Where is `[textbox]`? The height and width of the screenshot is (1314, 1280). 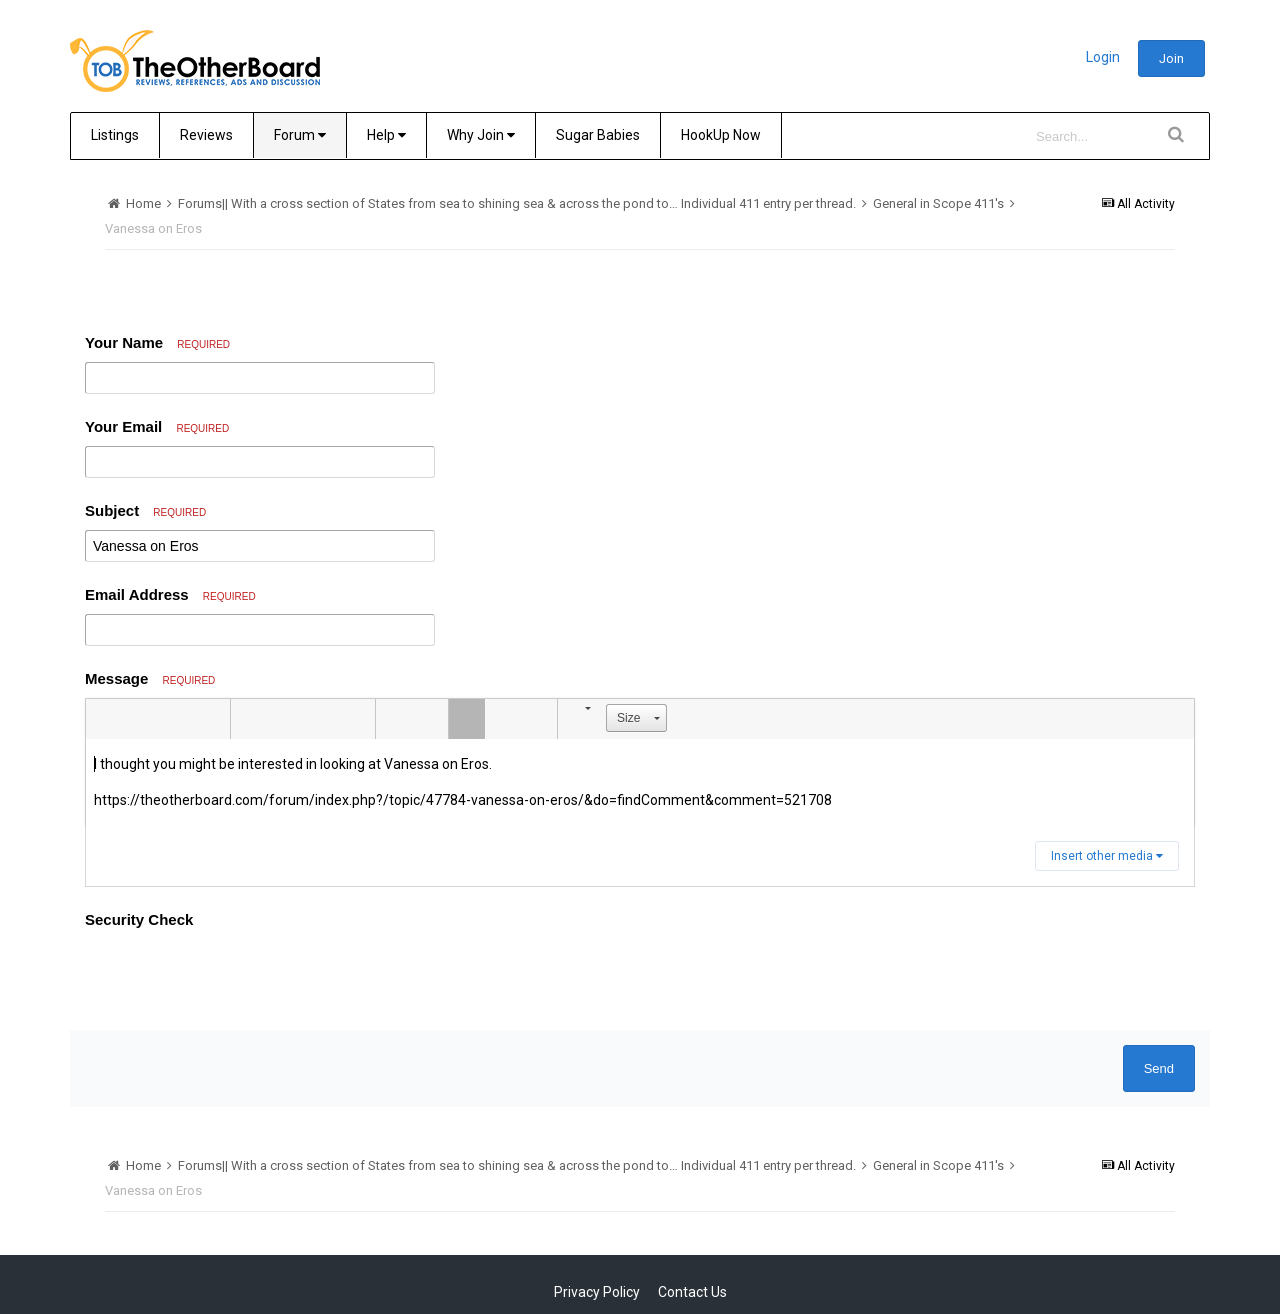
[textbox] is located at coordinates (640, 782).